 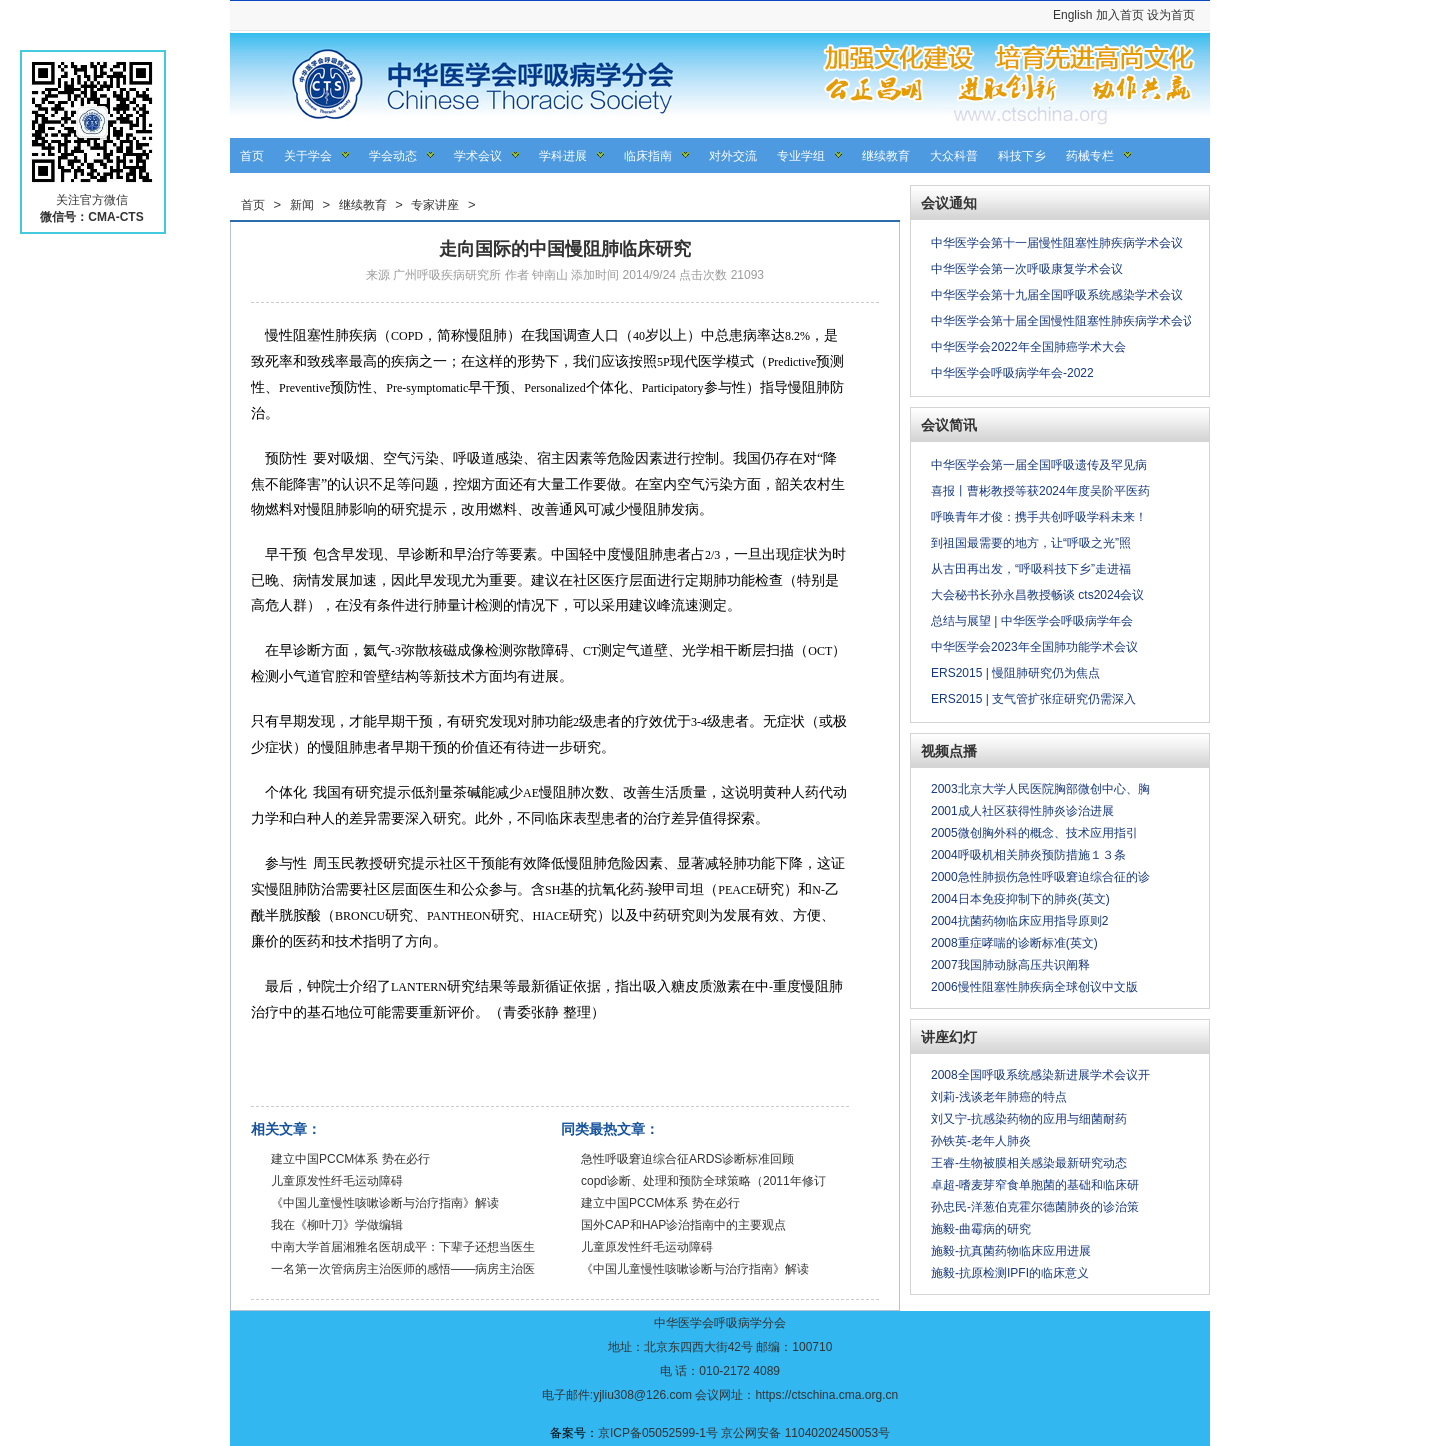 What do you see at coordinates (393, 156) in the screenshot?
I see `学会动态` at bounding box center [393, 156].